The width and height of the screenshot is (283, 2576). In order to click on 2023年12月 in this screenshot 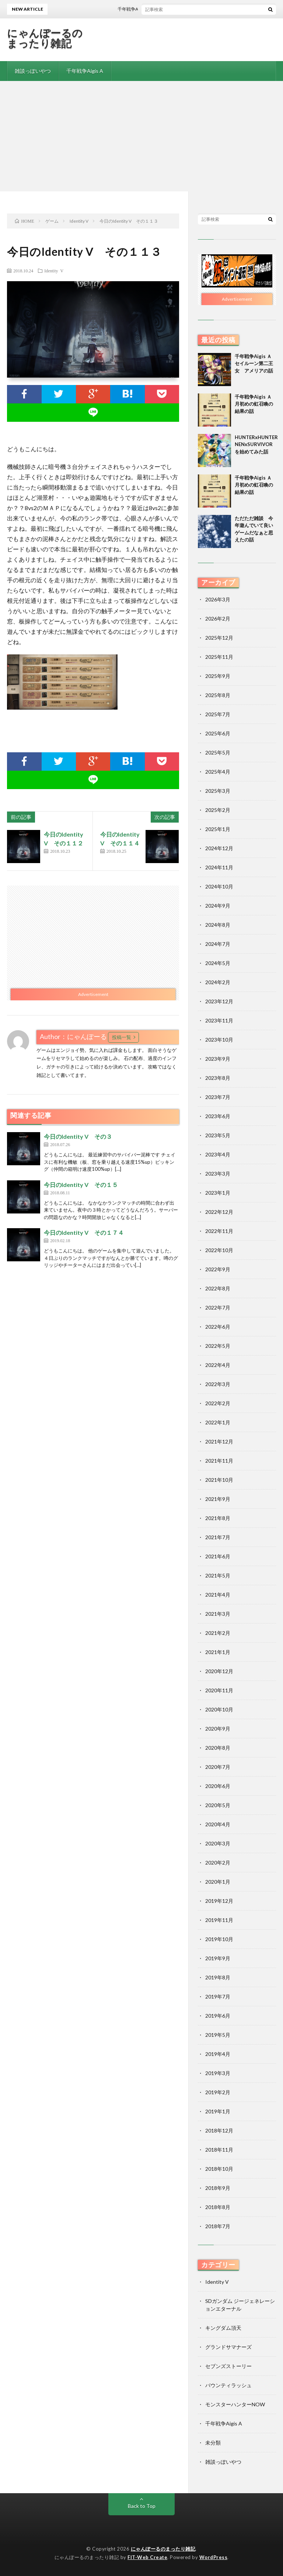, I will do `click(219, 1001)`.